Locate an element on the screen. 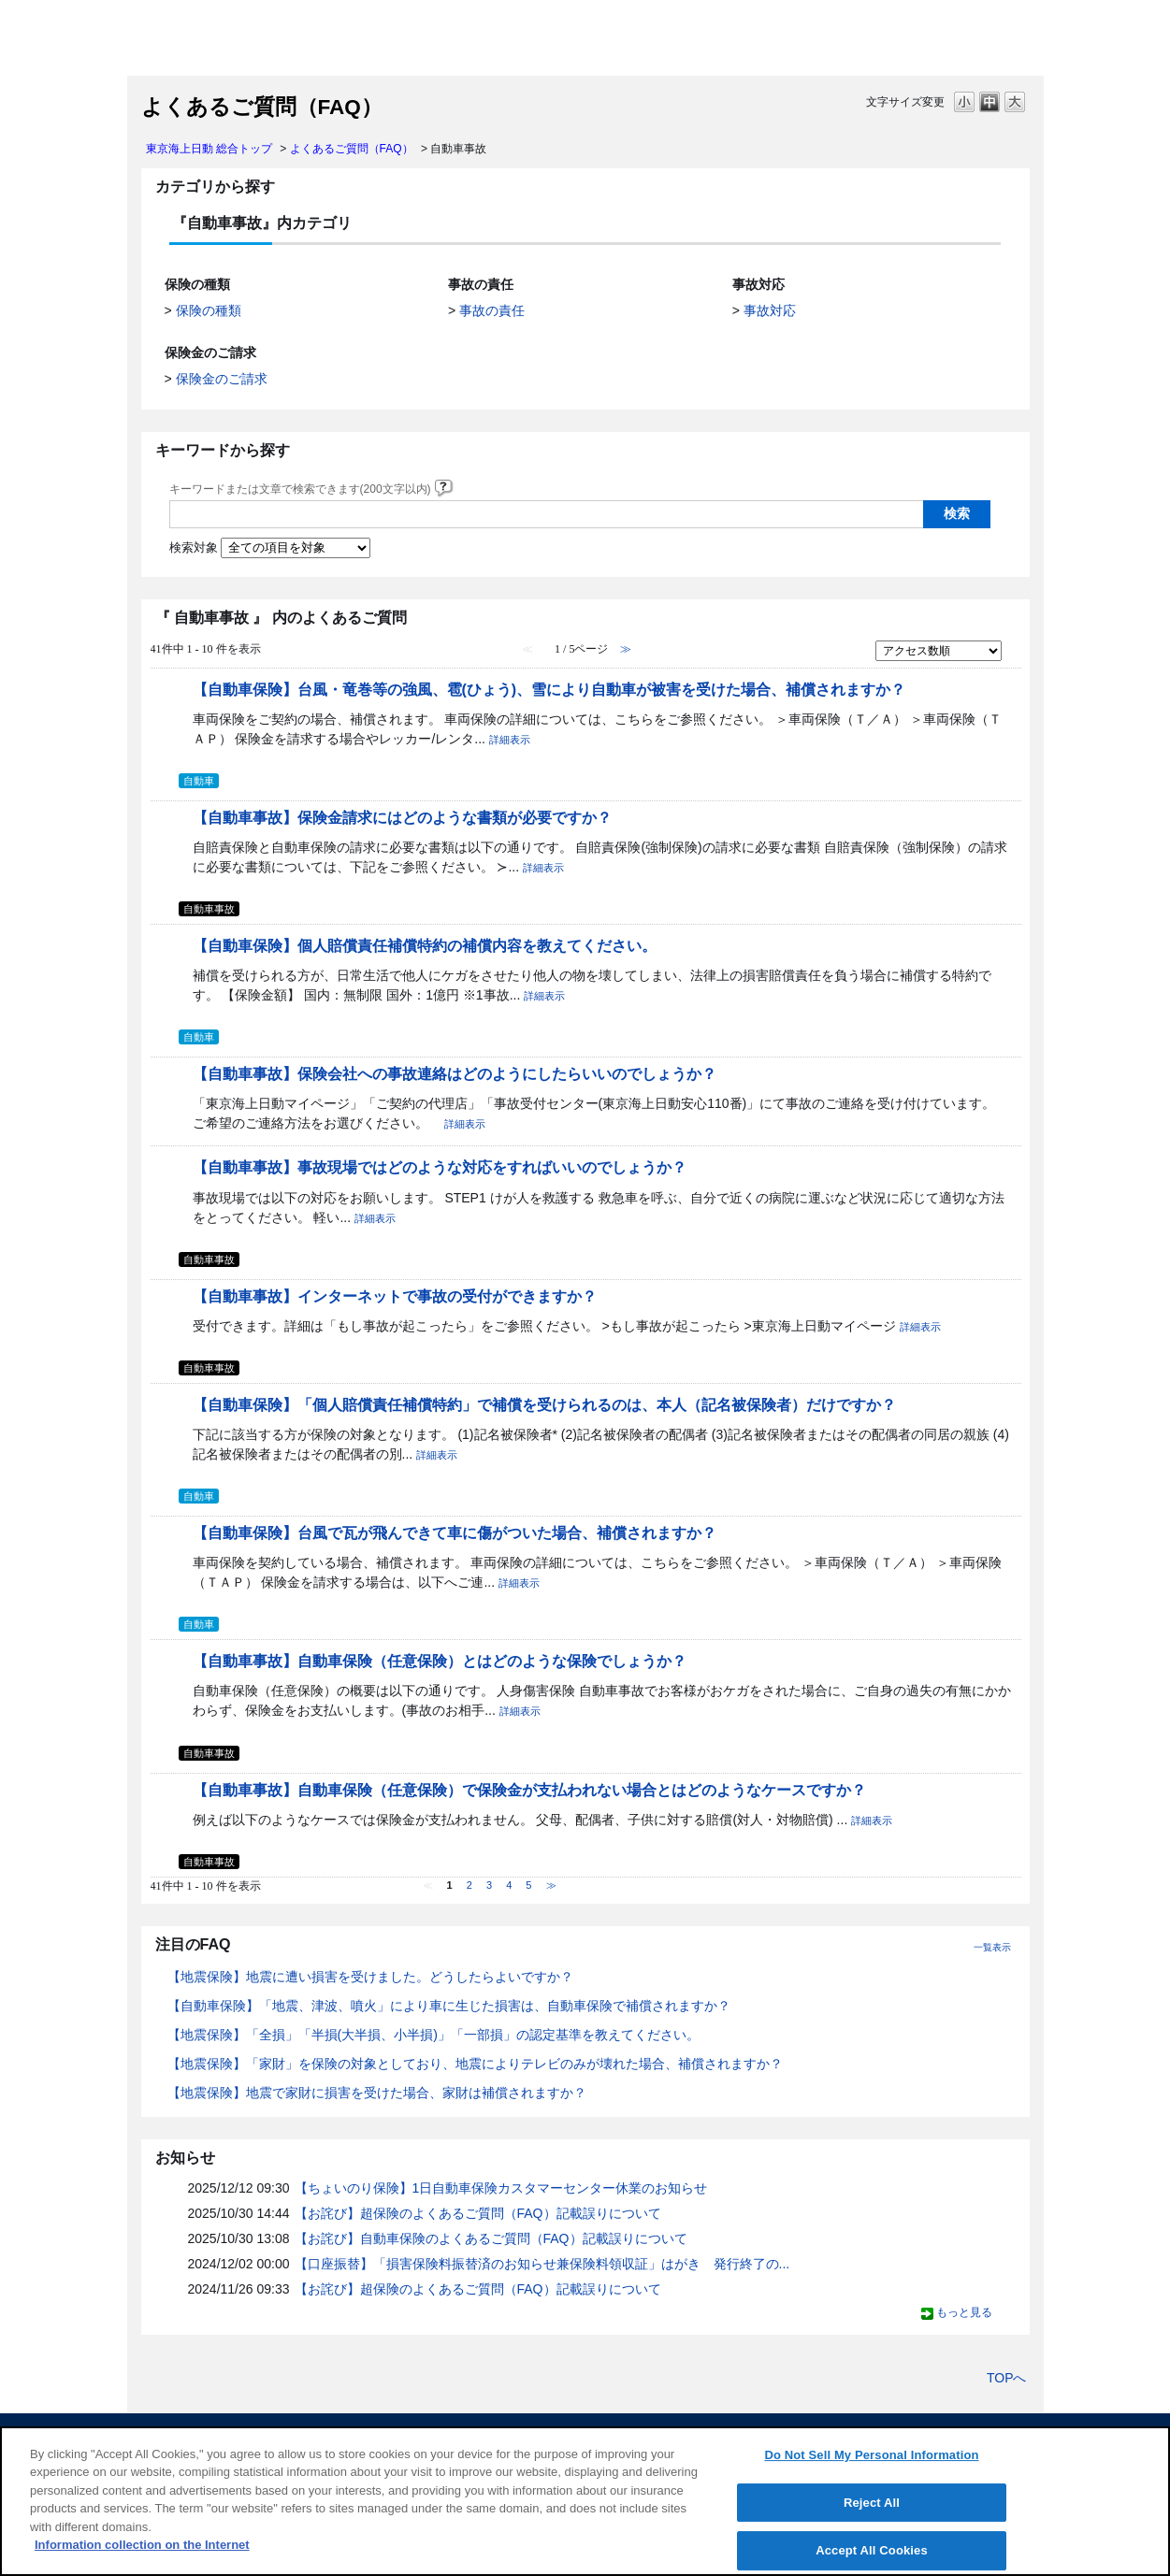  保険の種類 is located at coordinates (208, 310).